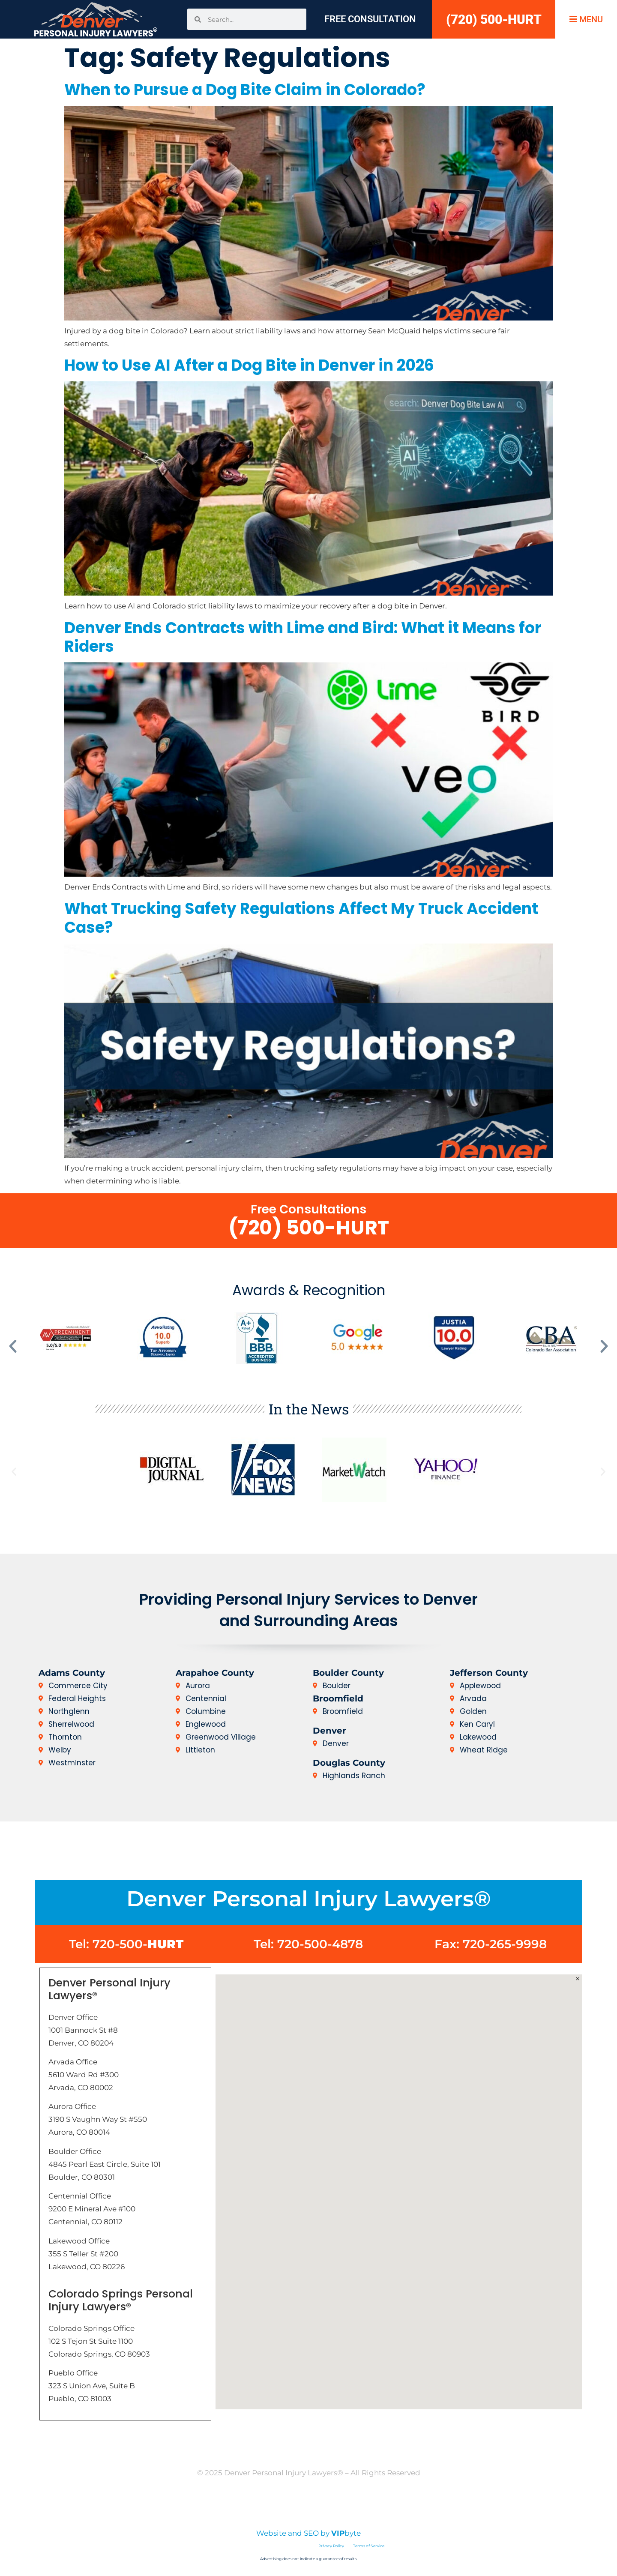 The image size is (617, 2576). What do you see at coordinates (494, 19) in the screenshot?
I see `(720) 500-HURT` at bounding box center [494, 19].